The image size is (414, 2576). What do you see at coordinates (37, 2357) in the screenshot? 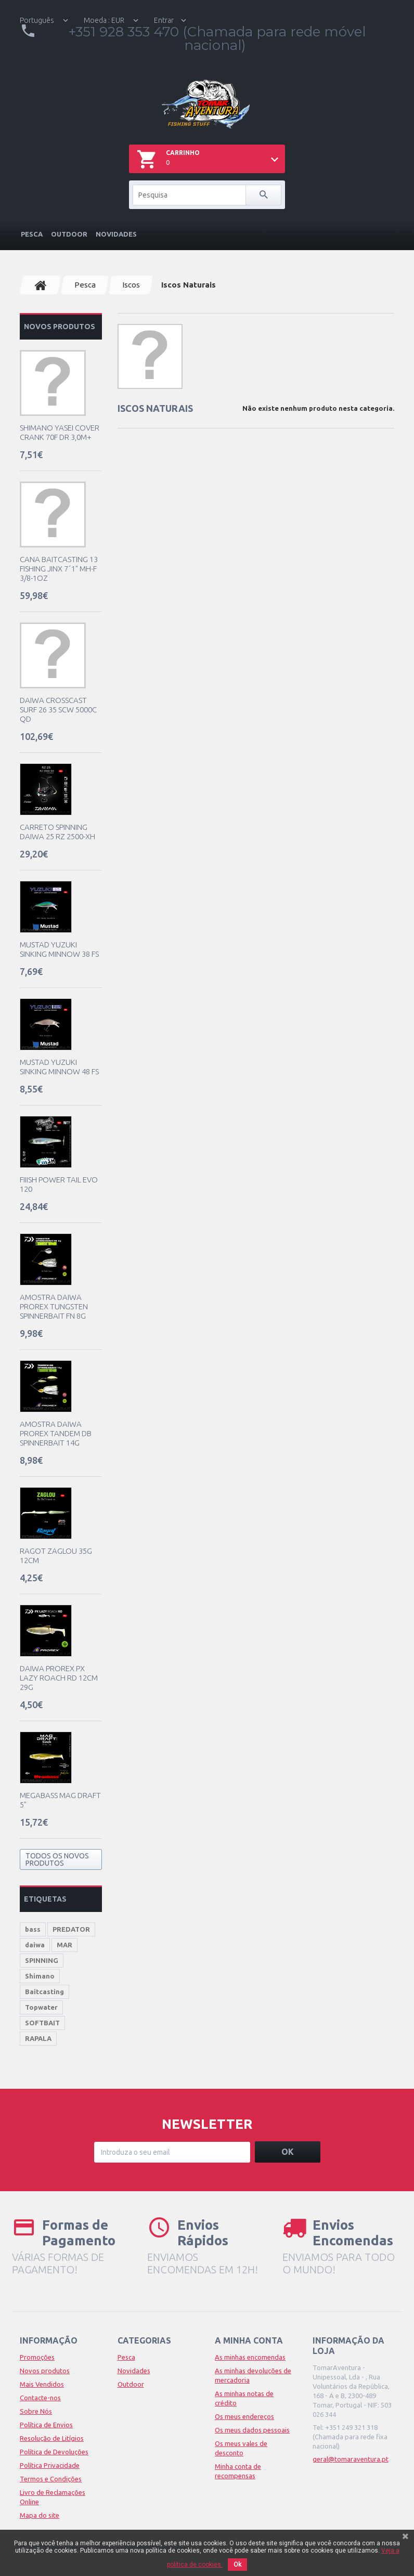
I see `Promoções` at bounding box center [37, 2357].